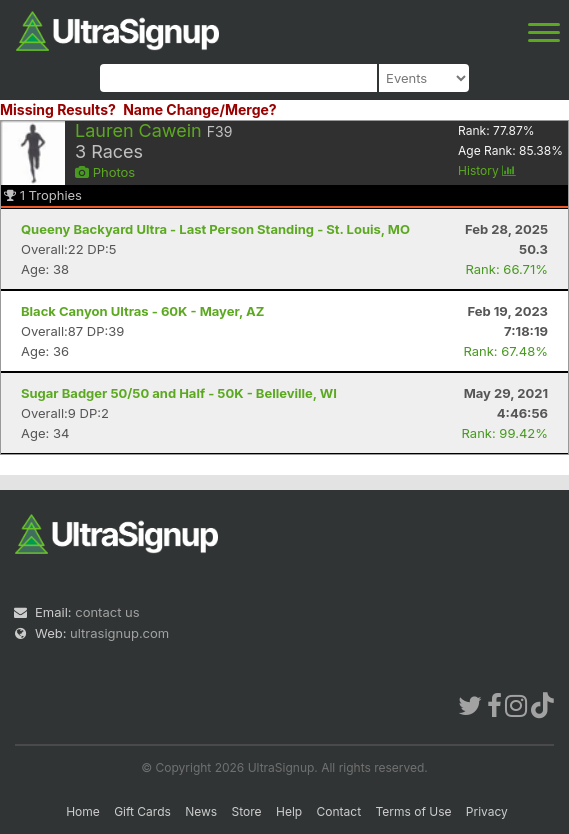 This screenshot has height=834, width=569. I want to click on Photos, so click(105, 172).